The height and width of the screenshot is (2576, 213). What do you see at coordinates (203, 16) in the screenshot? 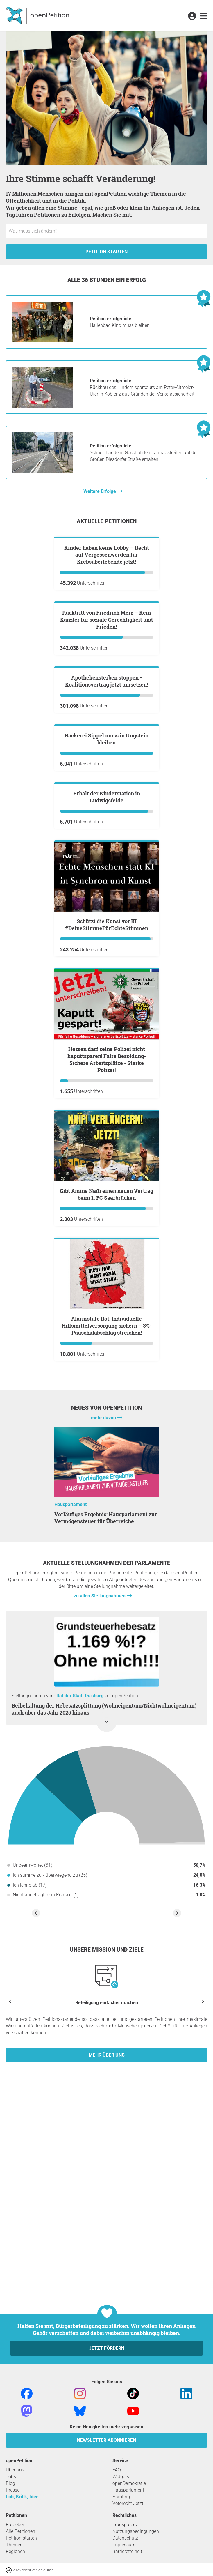
I see `[link]` at bounding box center [203, 16].